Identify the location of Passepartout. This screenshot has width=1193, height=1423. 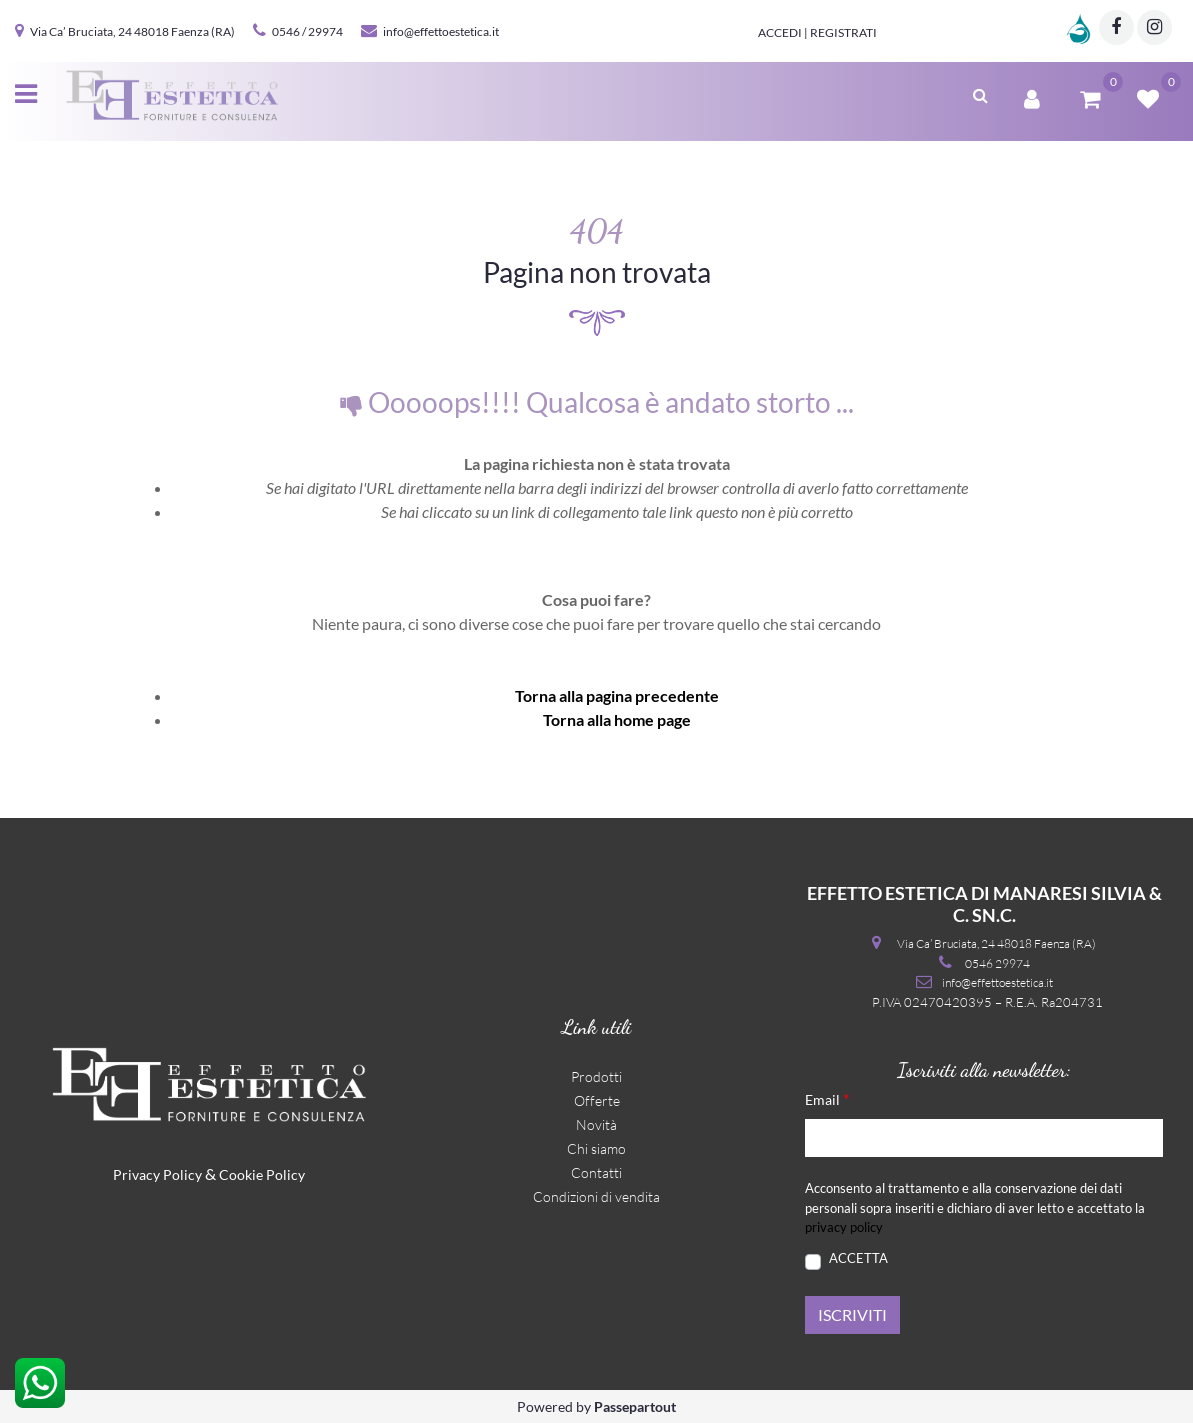
(635, 1406).